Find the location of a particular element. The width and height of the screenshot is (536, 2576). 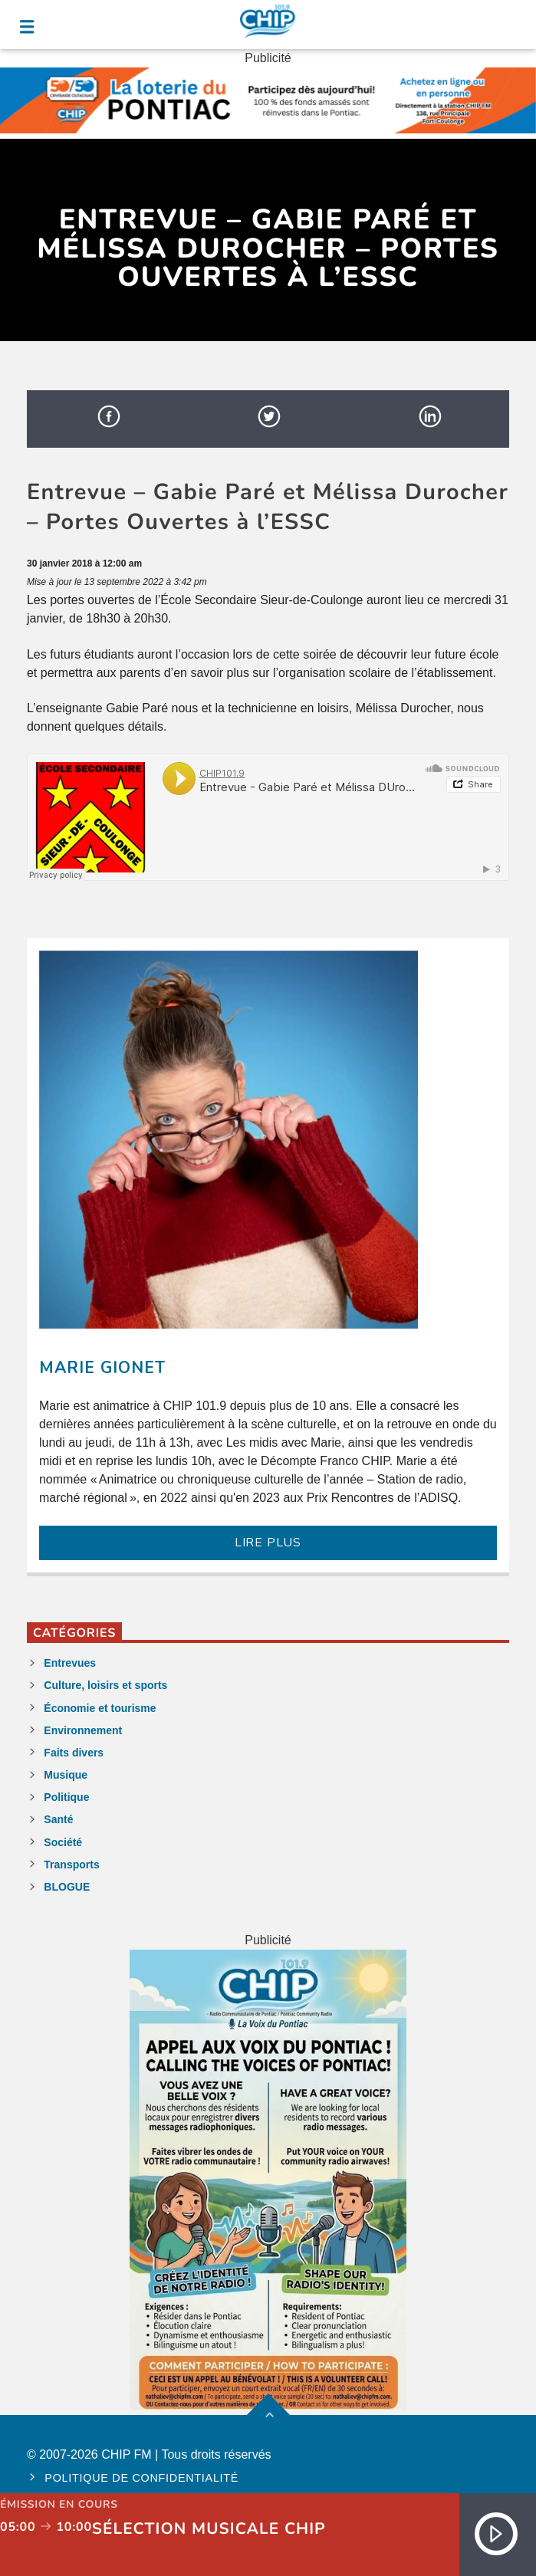

Politique is located at coordinates (66, 1797).